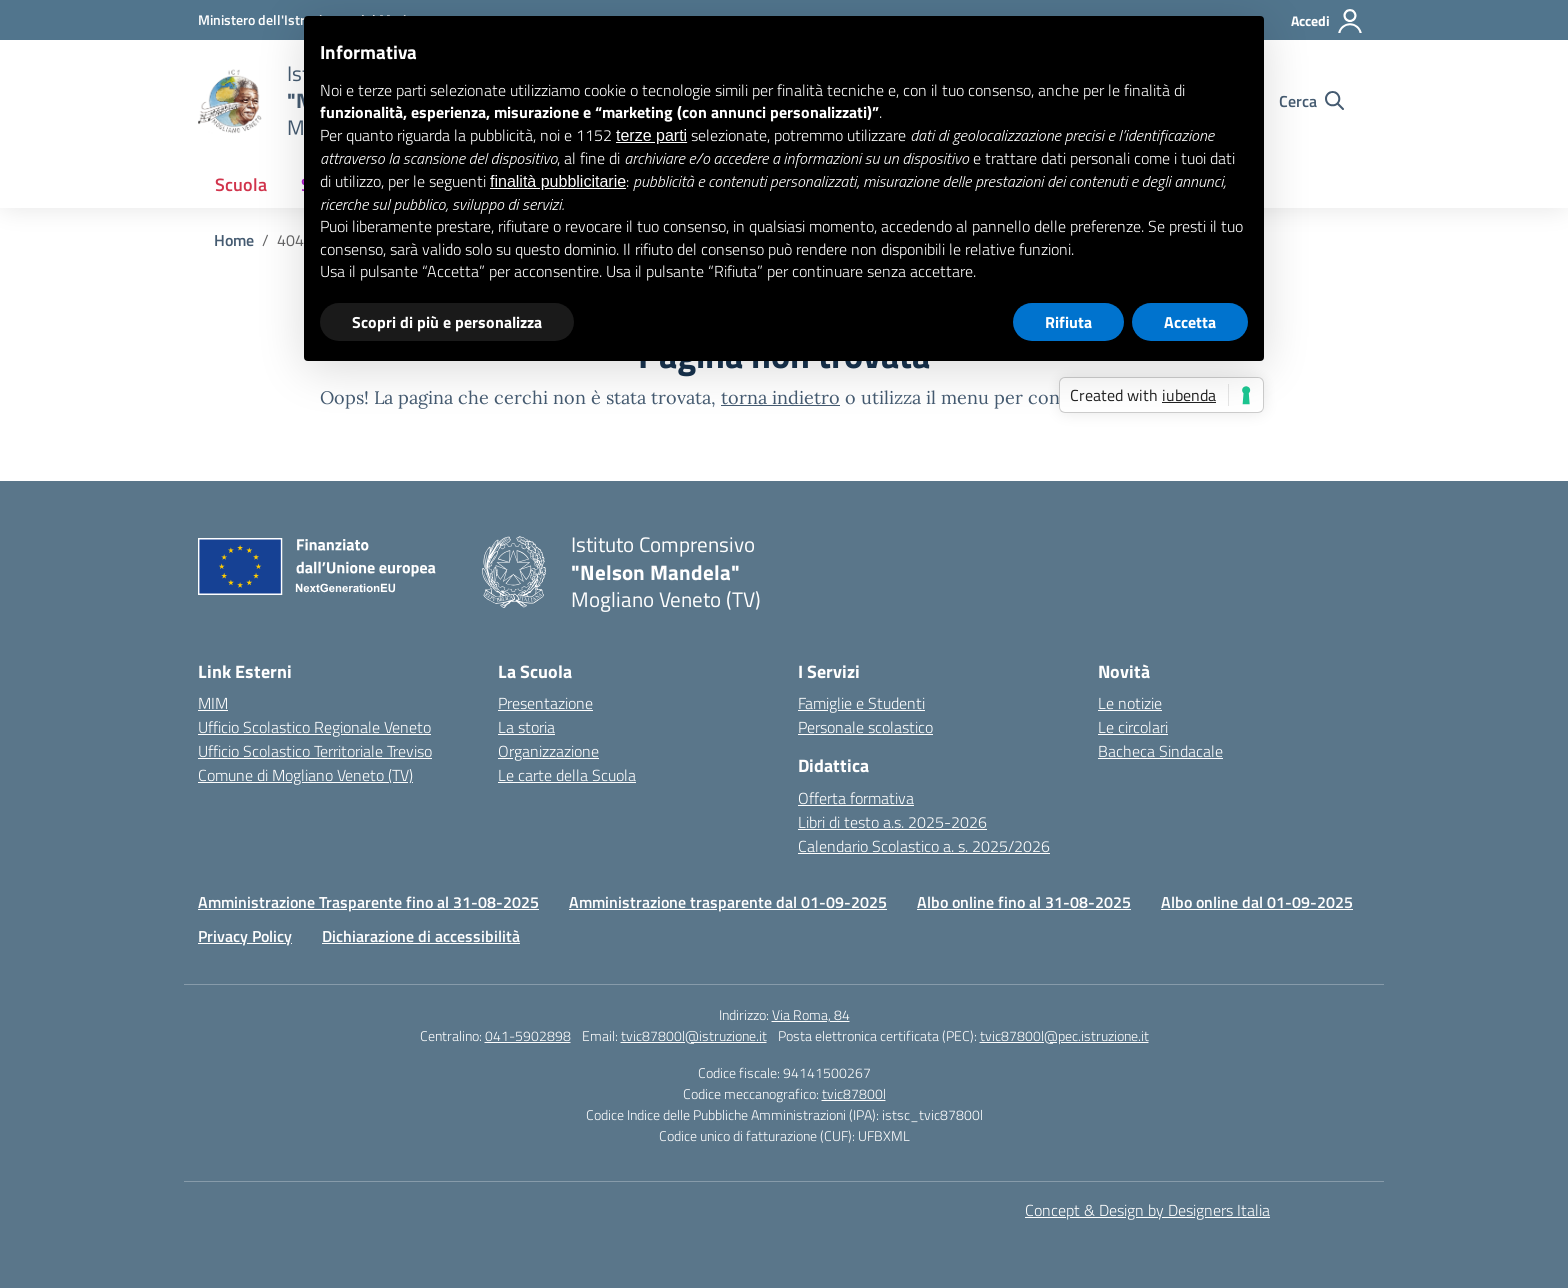 The width and height of the screenshot is (1568, 1288). I want to click on Scuola [button], so click(241, 184).